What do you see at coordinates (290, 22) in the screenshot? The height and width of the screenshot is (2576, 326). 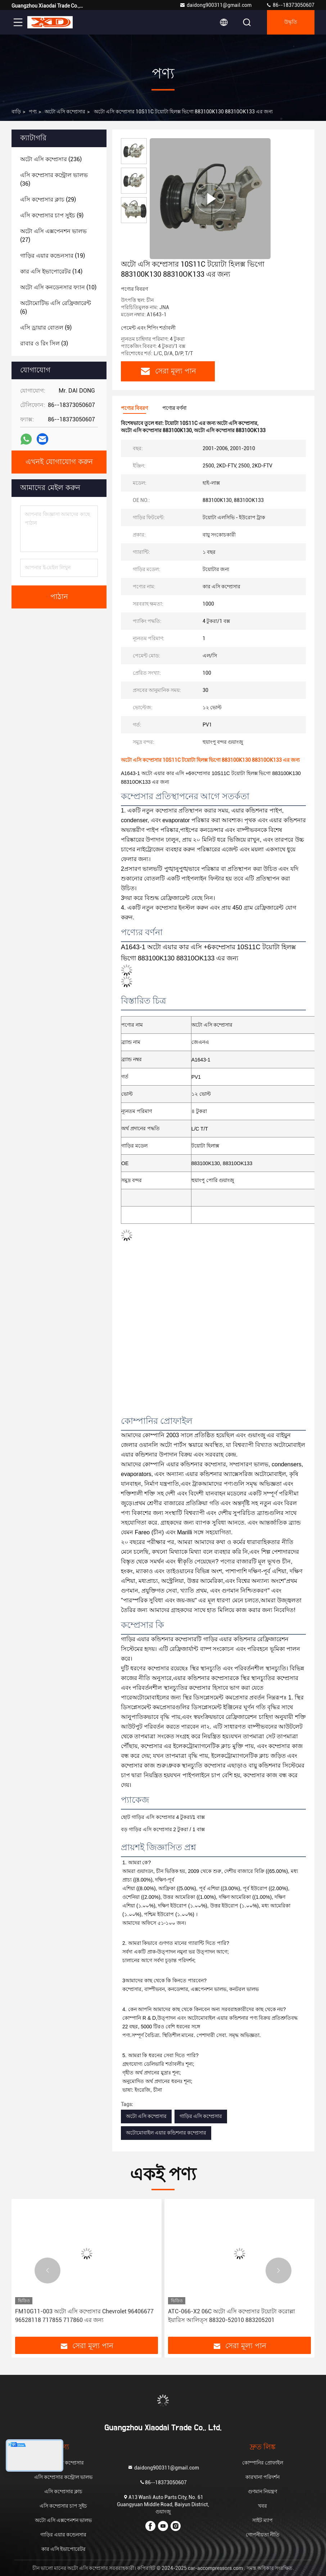 I see `উদ্ধৃতি` at bounding box center [290, 22].